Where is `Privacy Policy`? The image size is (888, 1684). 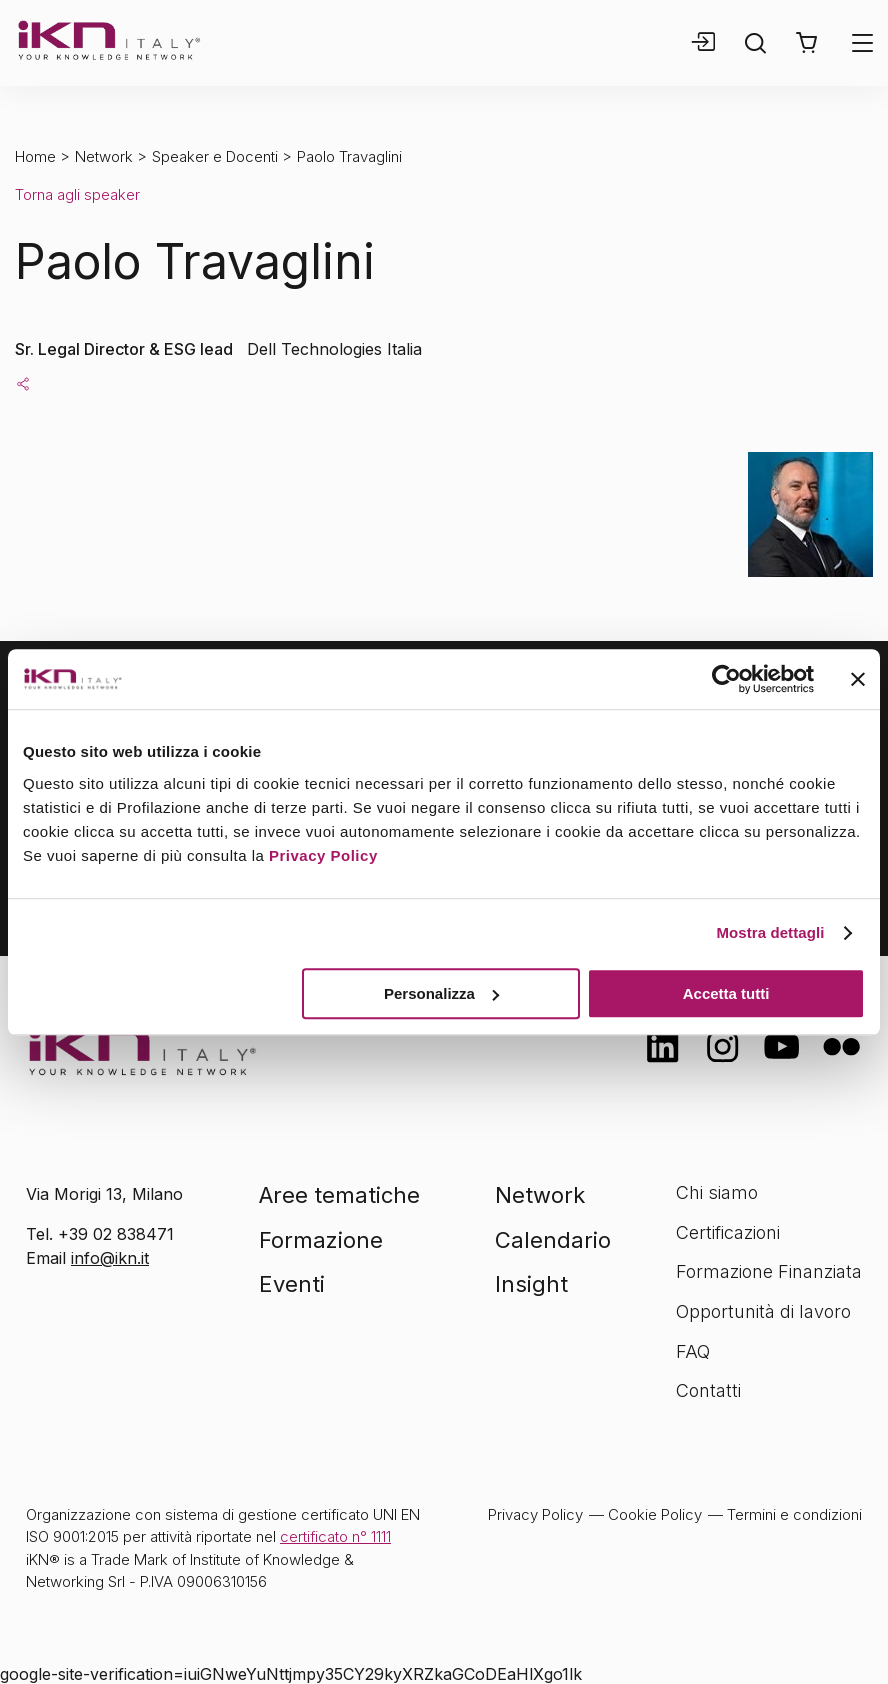 Privacy Policy is located at coordinates (323, 855).